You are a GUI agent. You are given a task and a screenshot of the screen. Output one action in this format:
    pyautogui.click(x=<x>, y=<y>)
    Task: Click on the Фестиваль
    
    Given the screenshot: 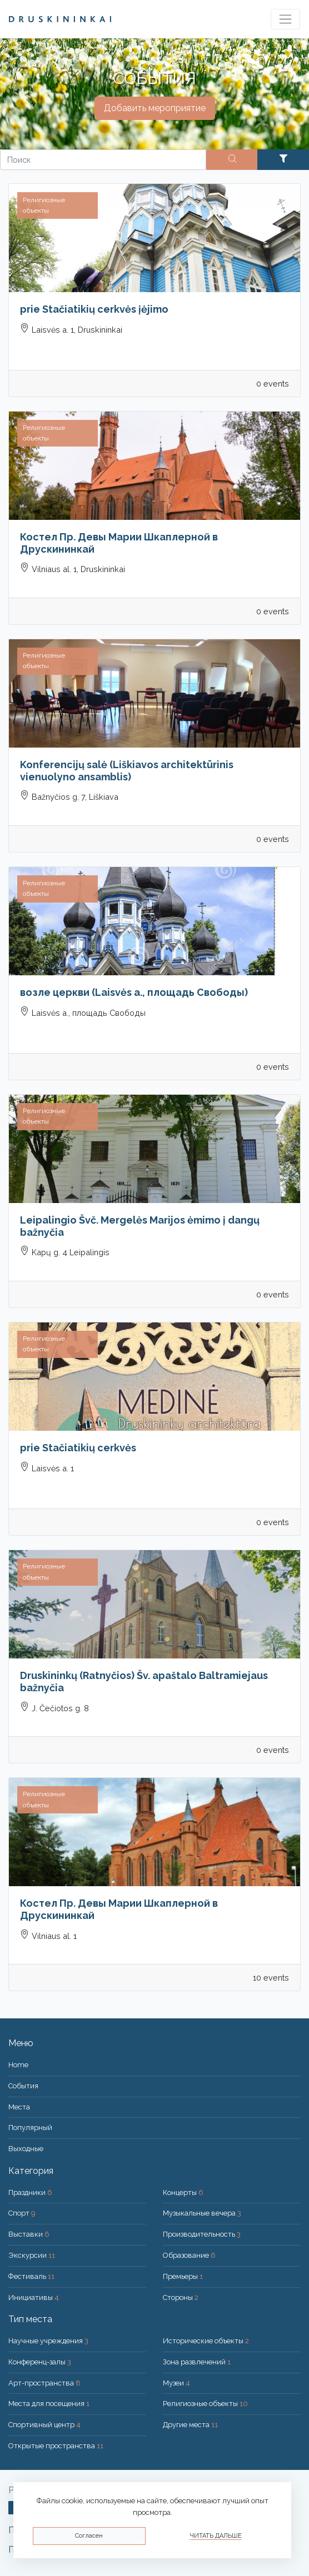 What is the action you would take?
    pyautogui.click(x=31, y=2276)
    